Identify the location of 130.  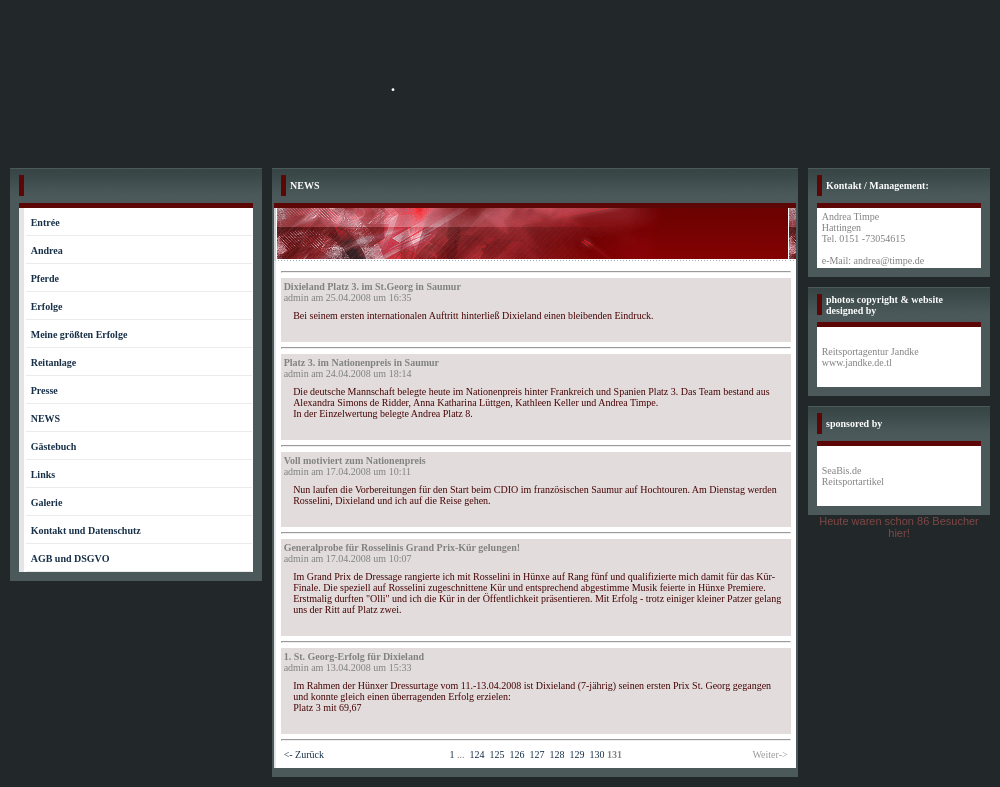
(596, 754).